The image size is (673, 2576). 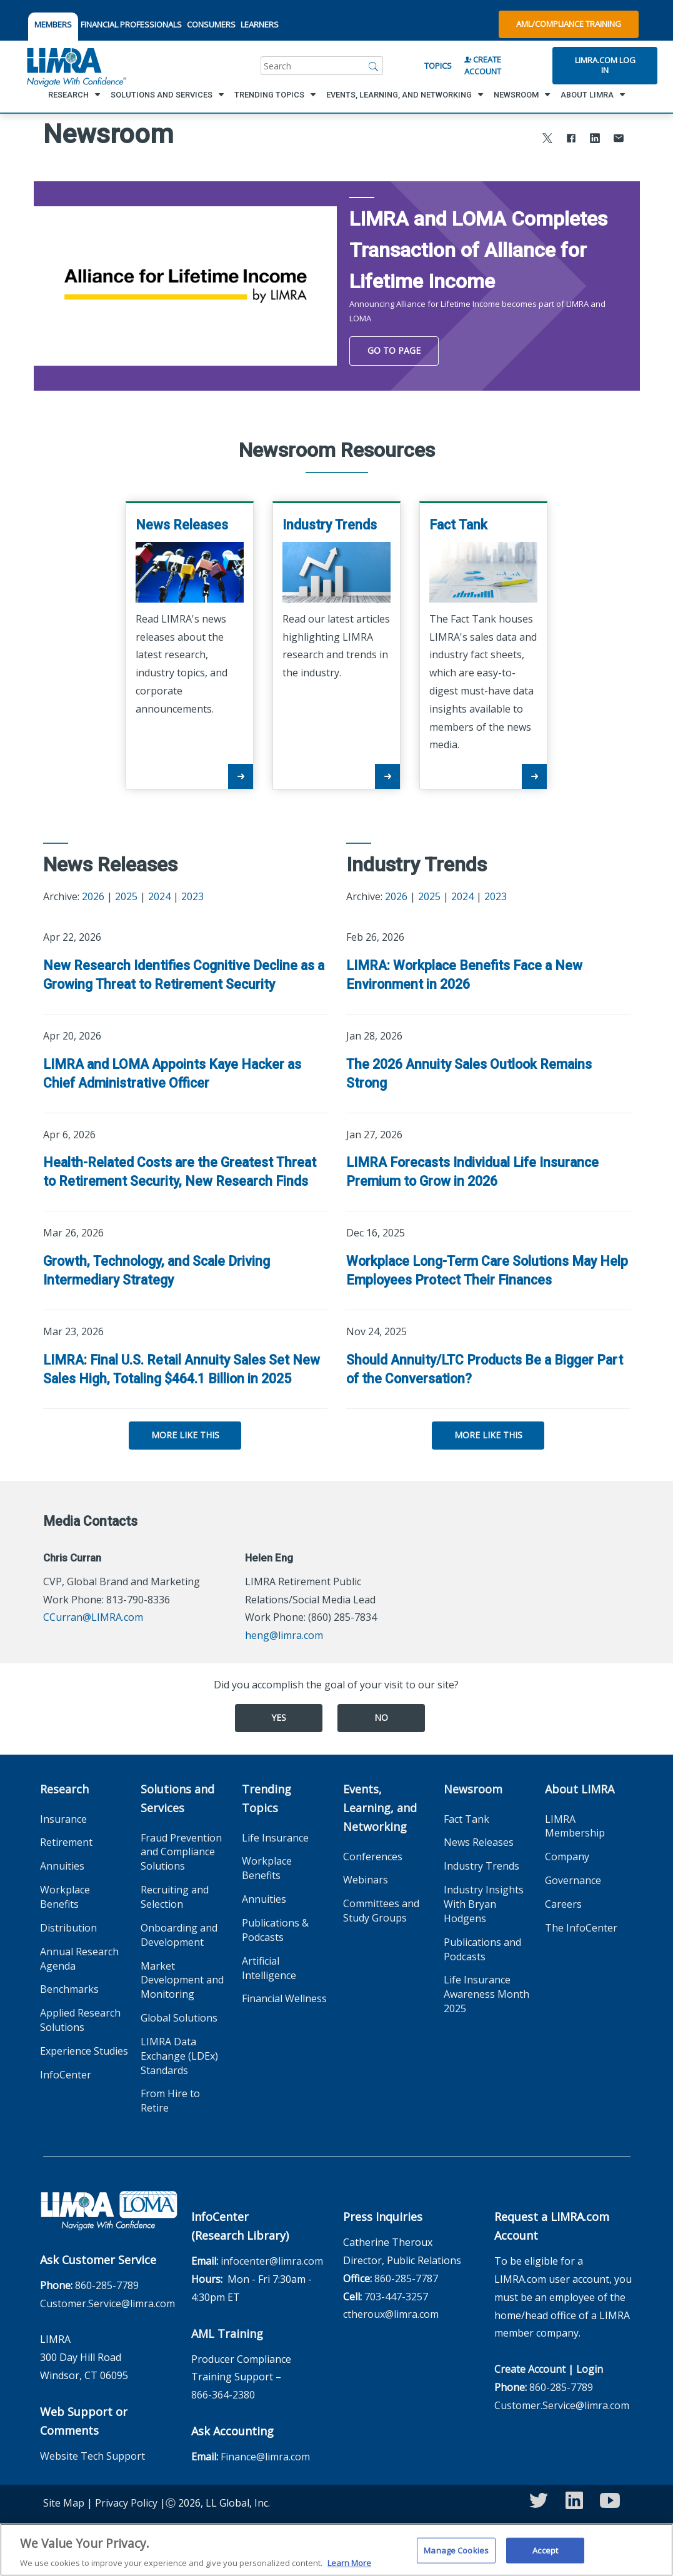 I want to click on [Share via Email], so click(x=619, y=139).